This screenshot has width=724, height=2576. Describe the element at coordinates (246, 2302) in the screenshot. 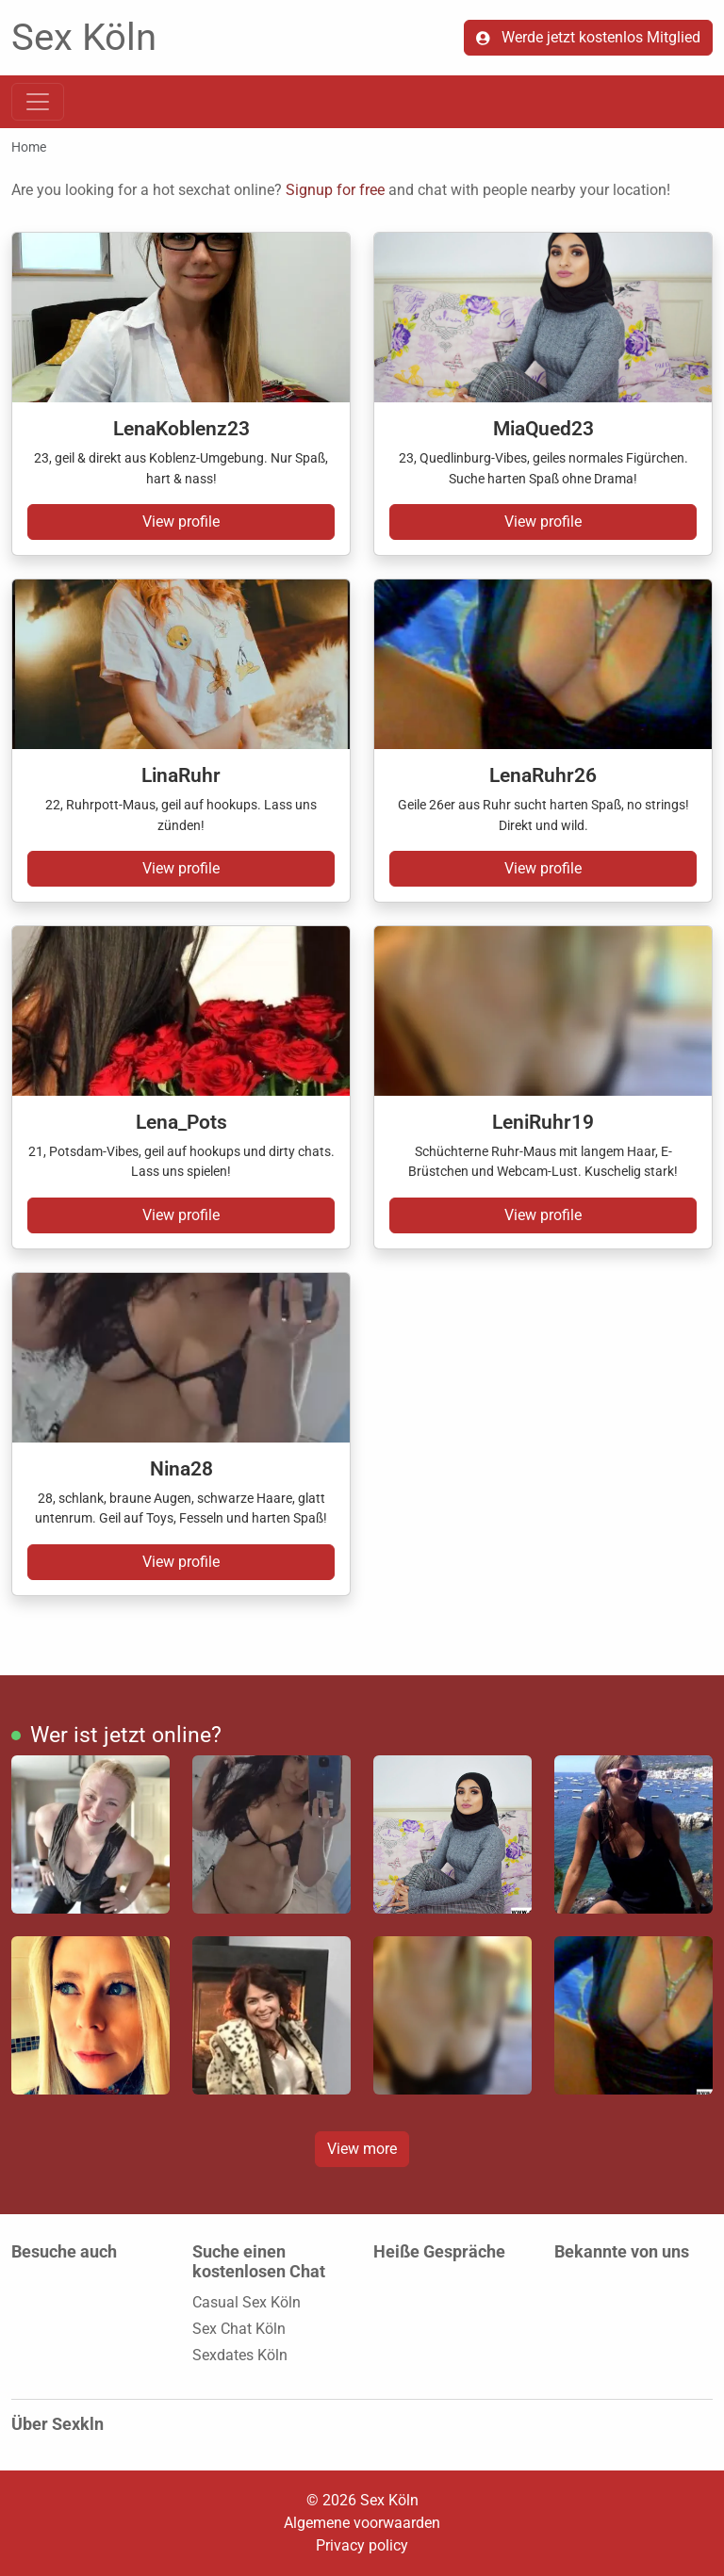

I see `Casual Sex Köln` at that location.